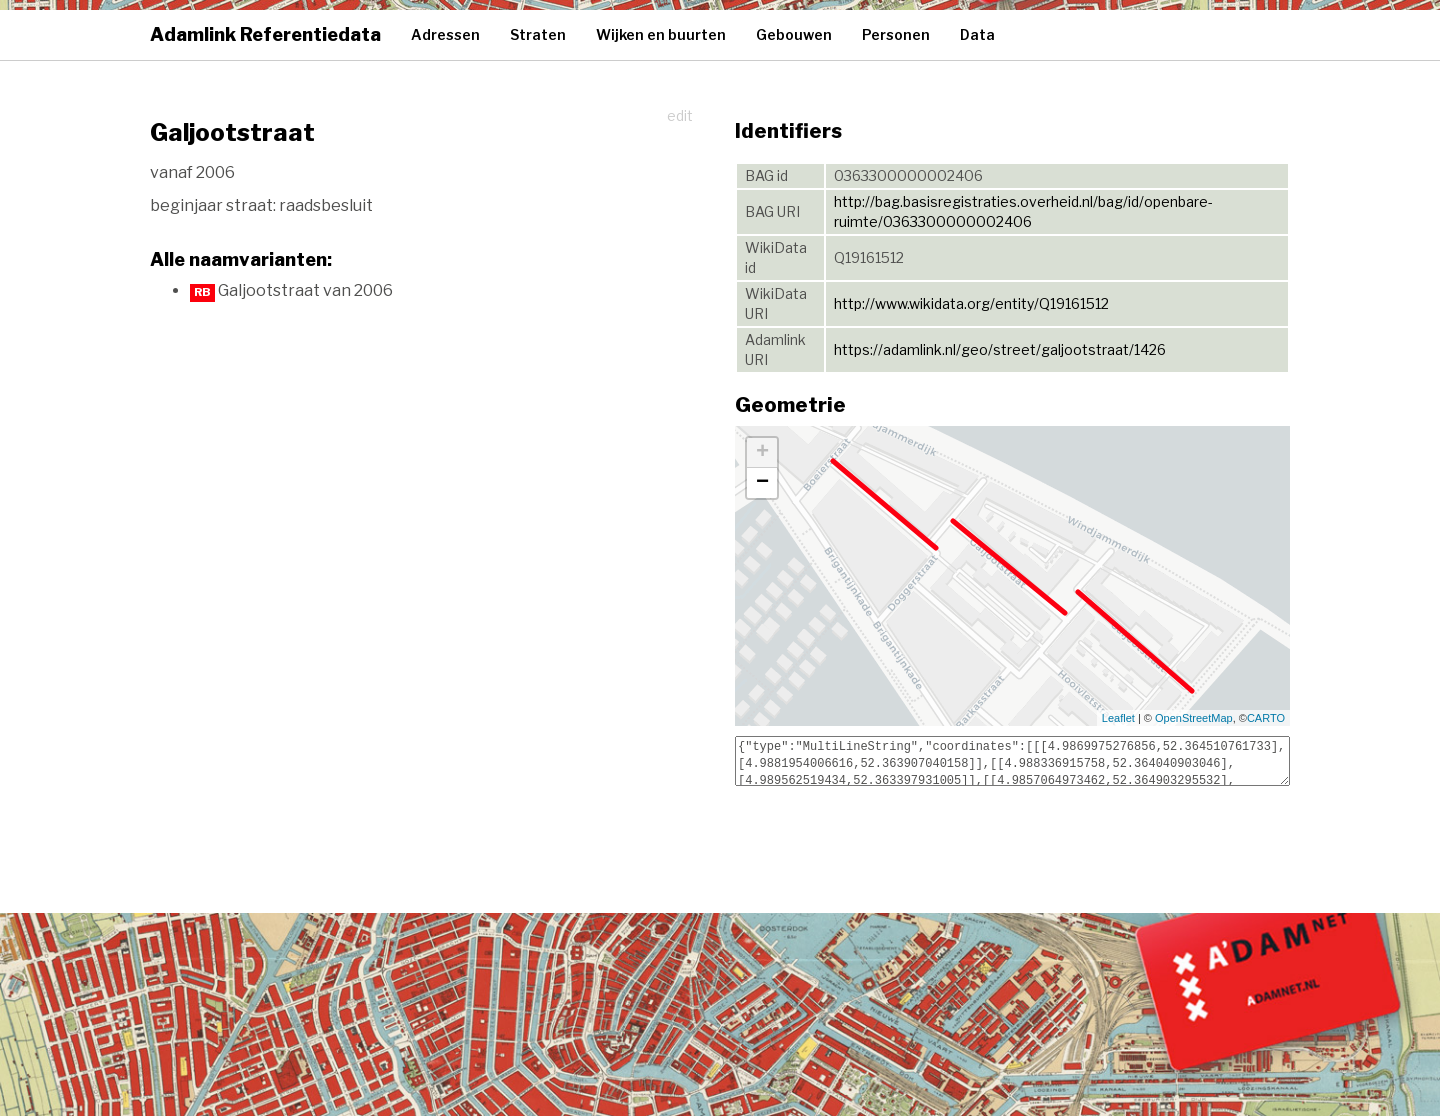 The image size is (1440, 1116). I want to click on edit, so click(680, 115).